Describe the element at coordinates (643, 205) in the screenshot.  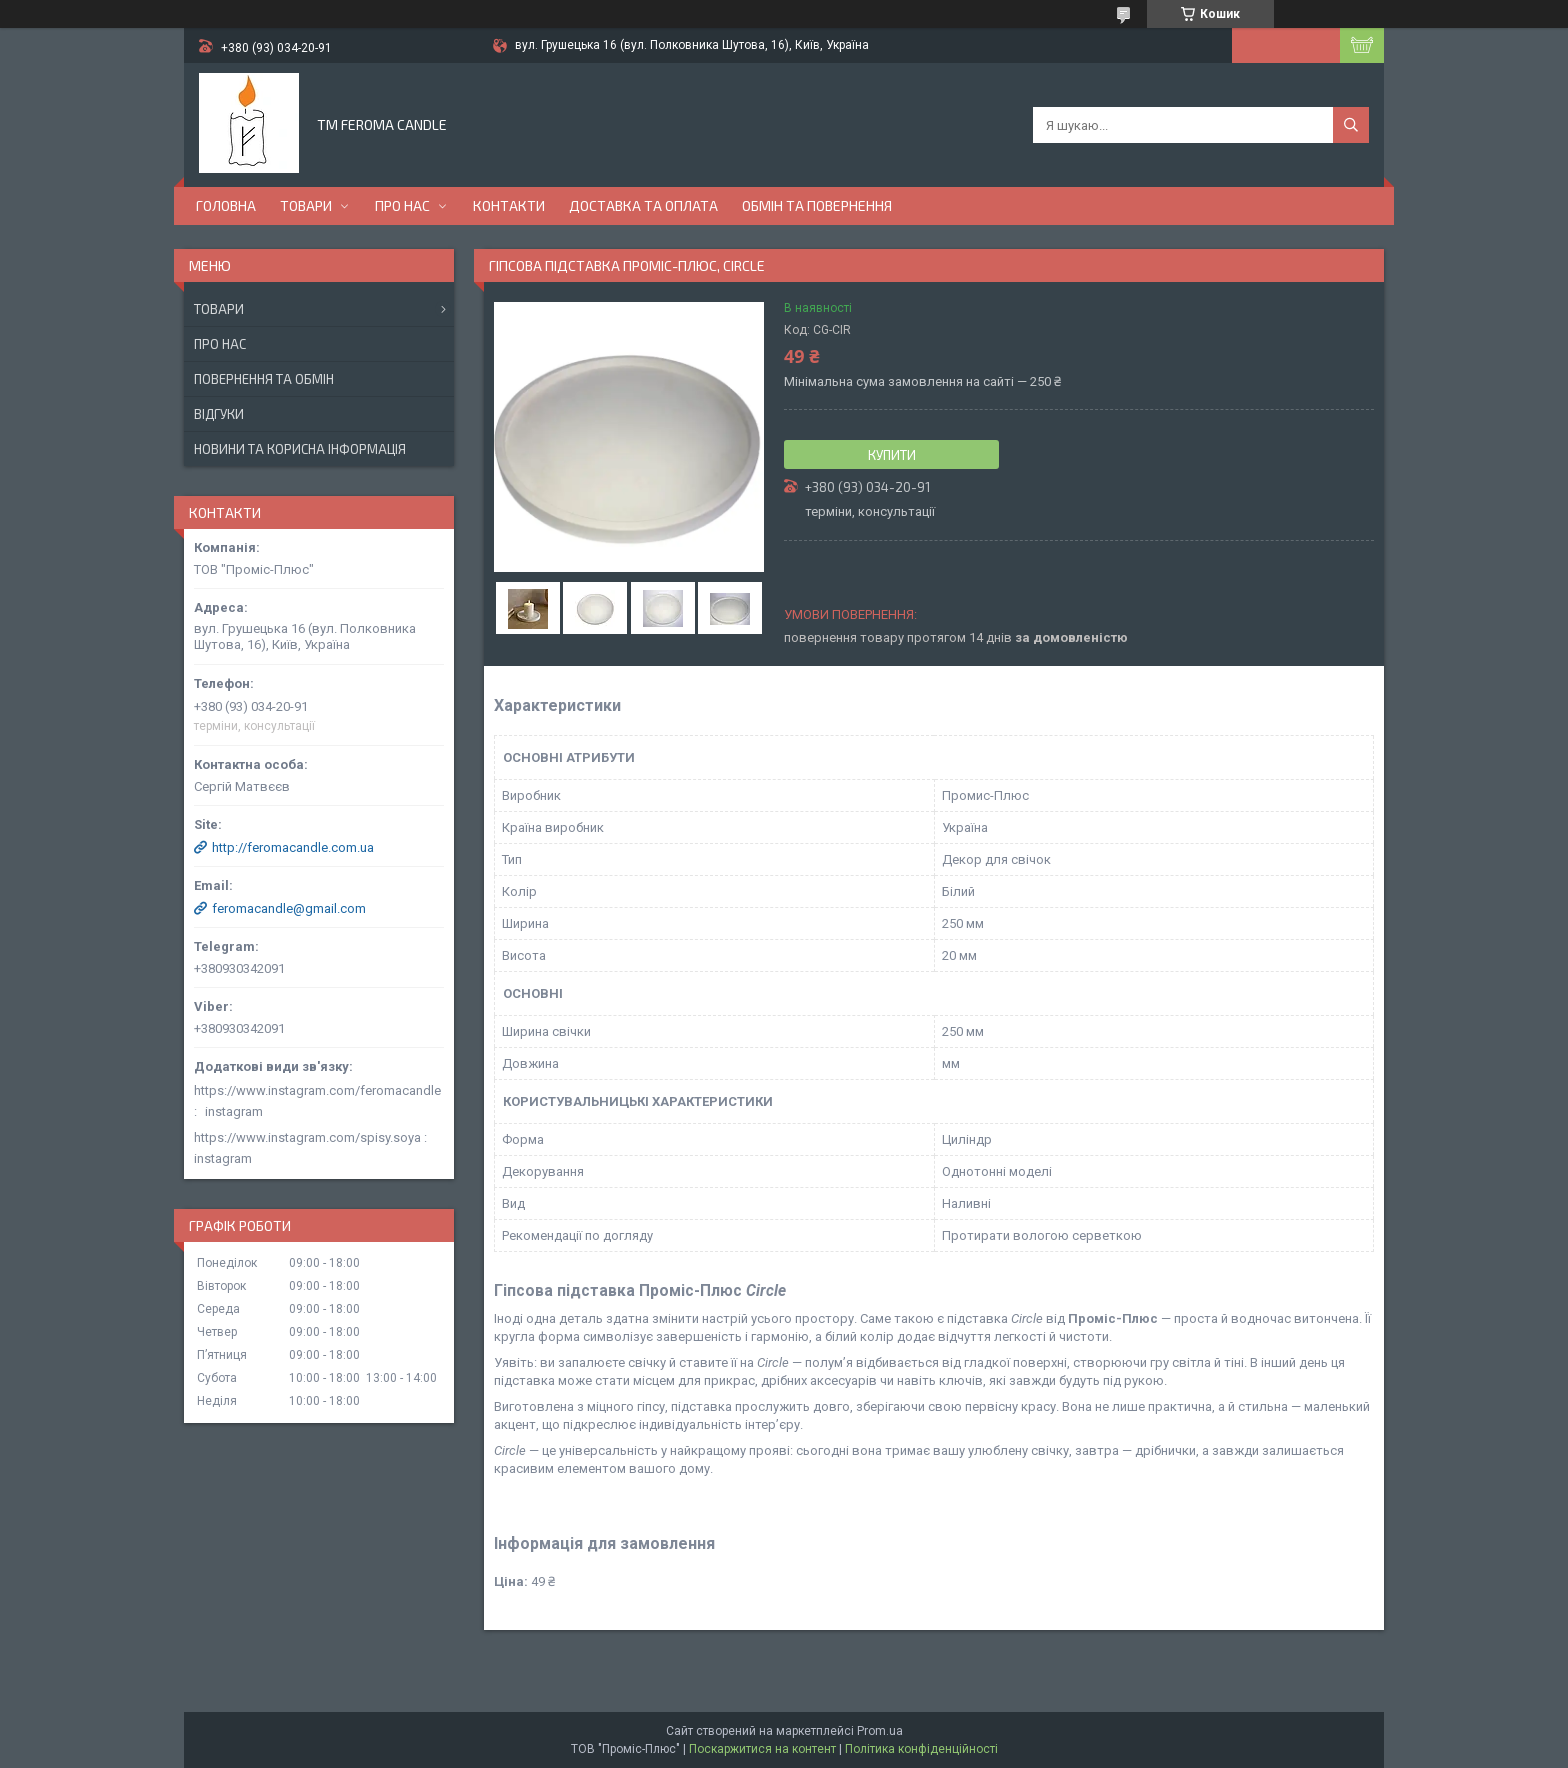
I see `Доставка та оплата` at that location.